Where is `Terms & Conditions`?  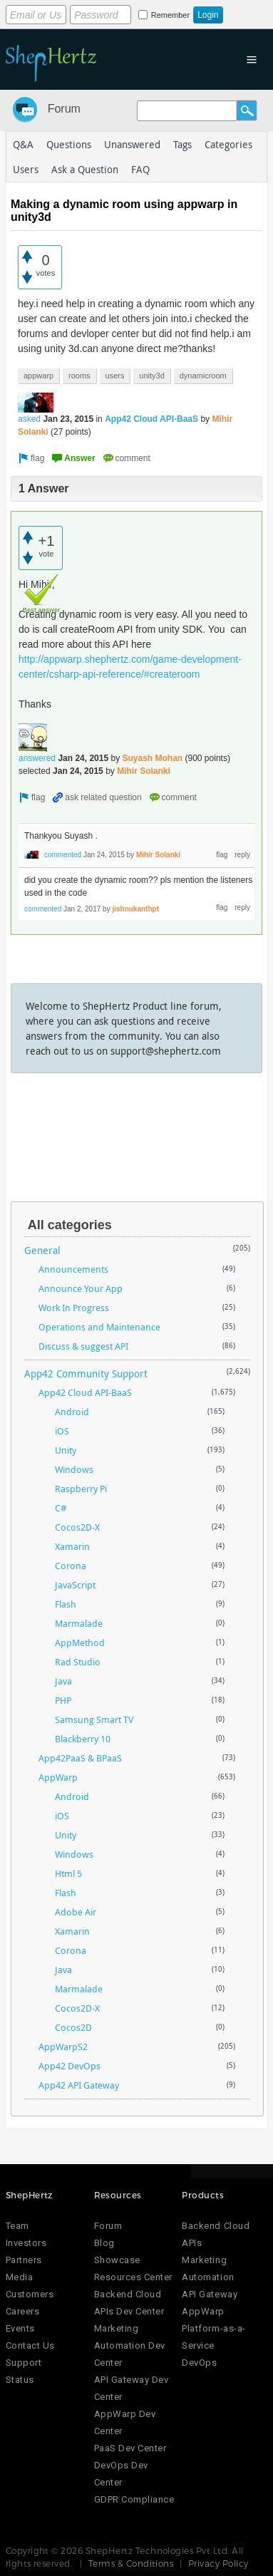
Terms & Conditions is located at coordinates (131, 2563).